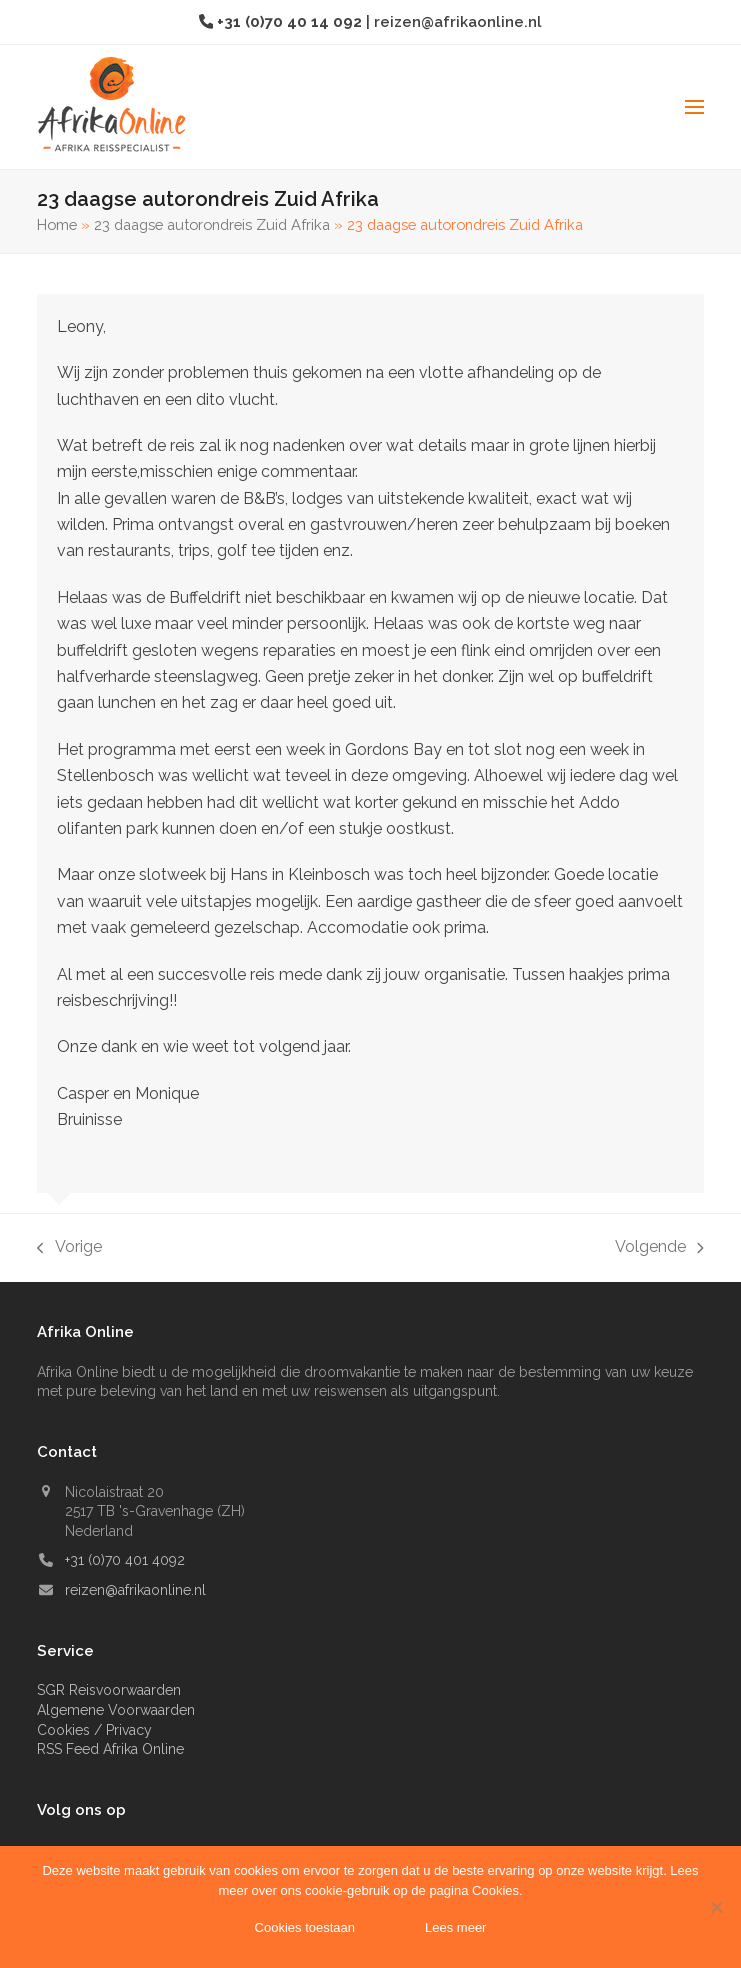 The height and width of the screenshot is (1968, 741). Describe the element at coordinates (94, 1730) in the screenshot. I see `Cookies / Privacy` at that location.